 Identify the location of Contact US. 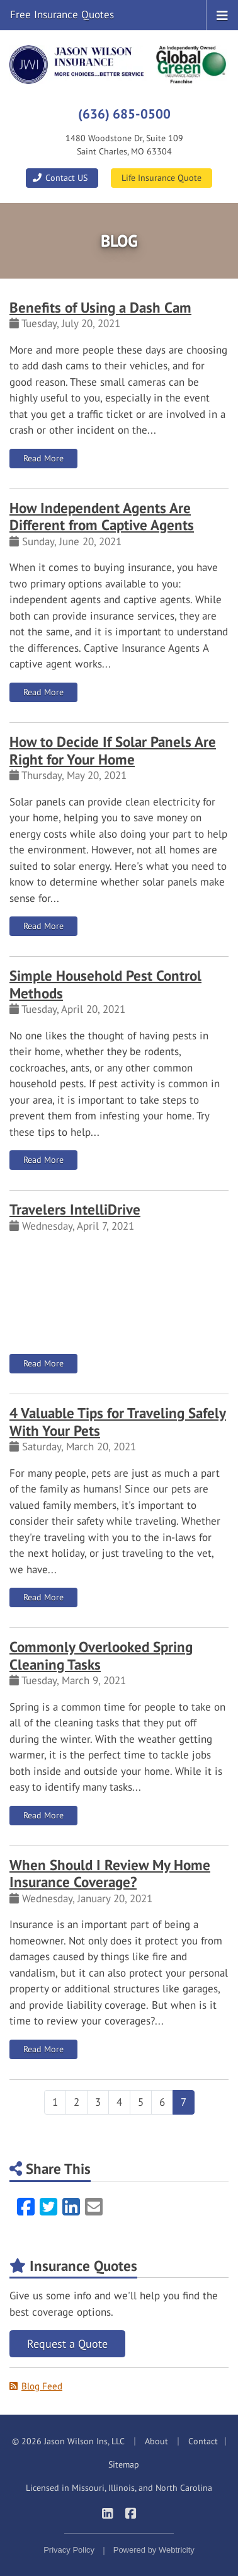
(59, 177).